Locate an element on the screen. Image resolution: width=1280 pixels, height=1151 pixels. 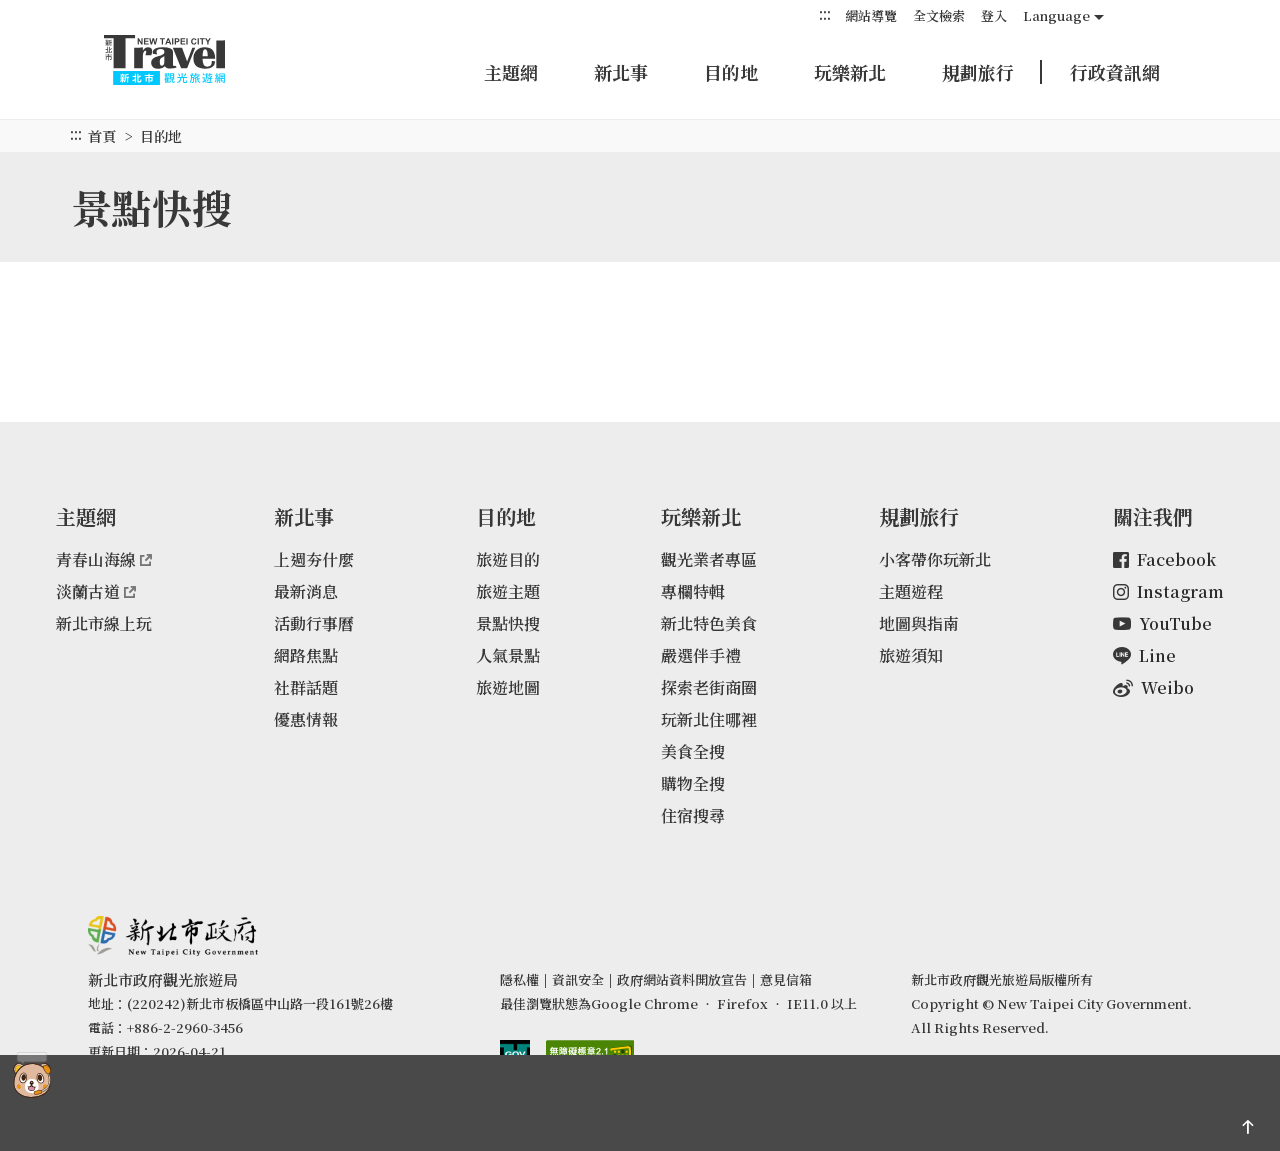
規劃旅行 [button] is located at coordinates (978, 72).